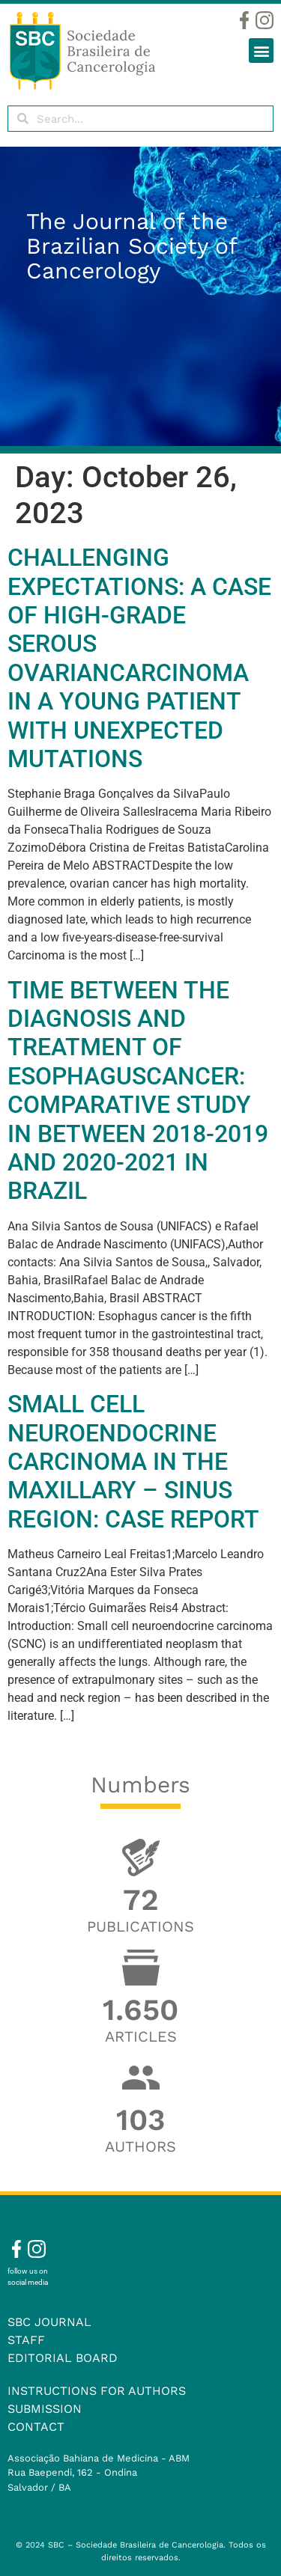  What do you see at coordinates (133, 1461) in the screenshot?
I see `SMALL CELL NEUROENDOCRINE CARCINOMA IN THE MAXILLARY – SINUS REGION: CASE REPORT` at bounding box center [133, 1461].